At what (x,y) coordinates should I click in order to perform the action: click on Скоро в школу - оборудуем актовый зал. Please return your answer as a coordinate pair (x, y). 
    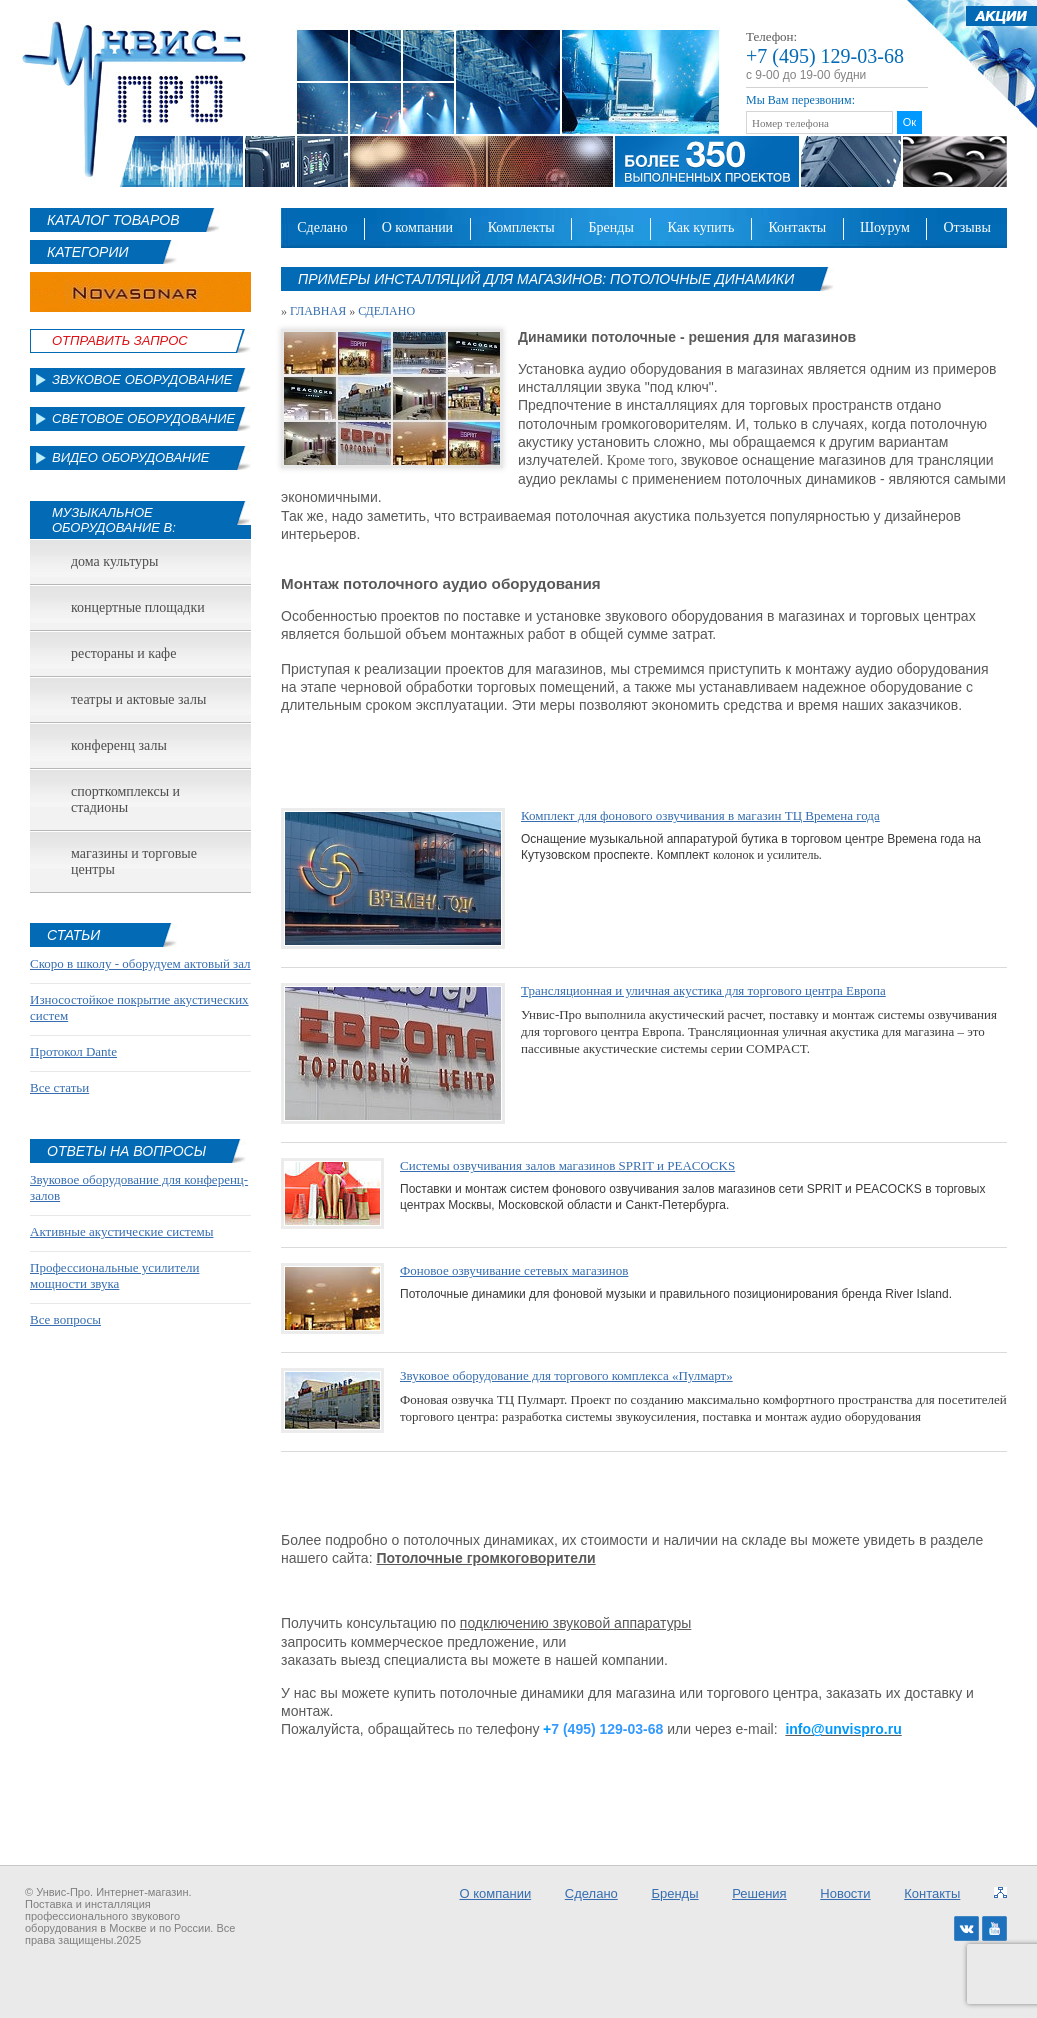
    Looking at the image, I should click on (140, 963).